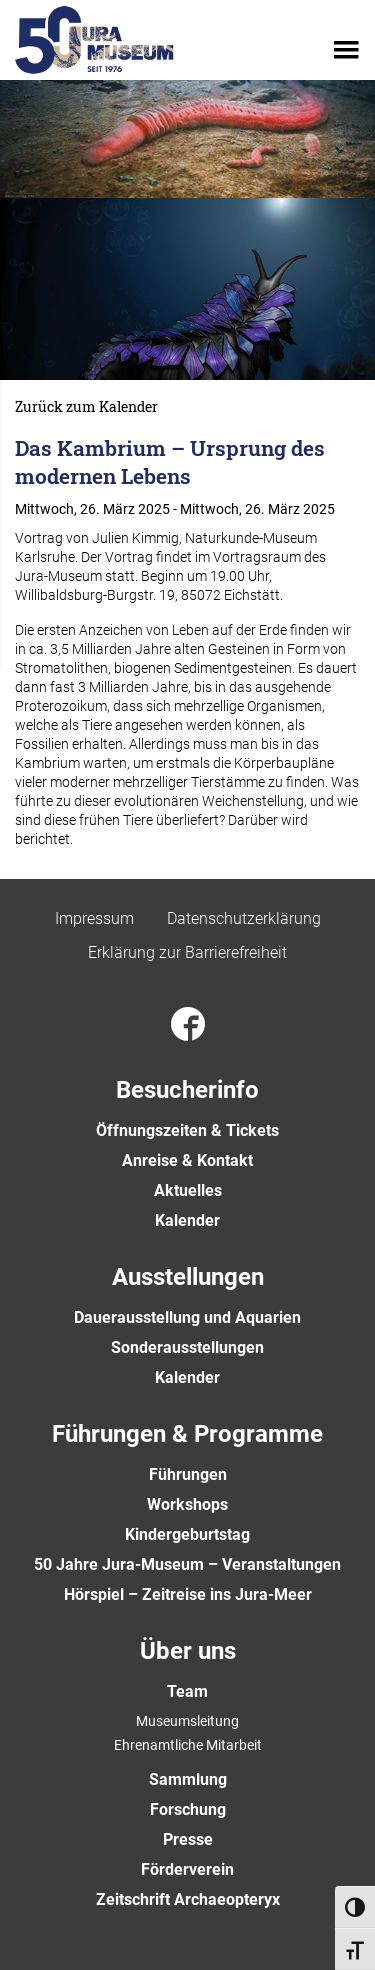 This screenshot has width=375, height=1970. I want to click on Ausstellungen, so click(188, 1277).